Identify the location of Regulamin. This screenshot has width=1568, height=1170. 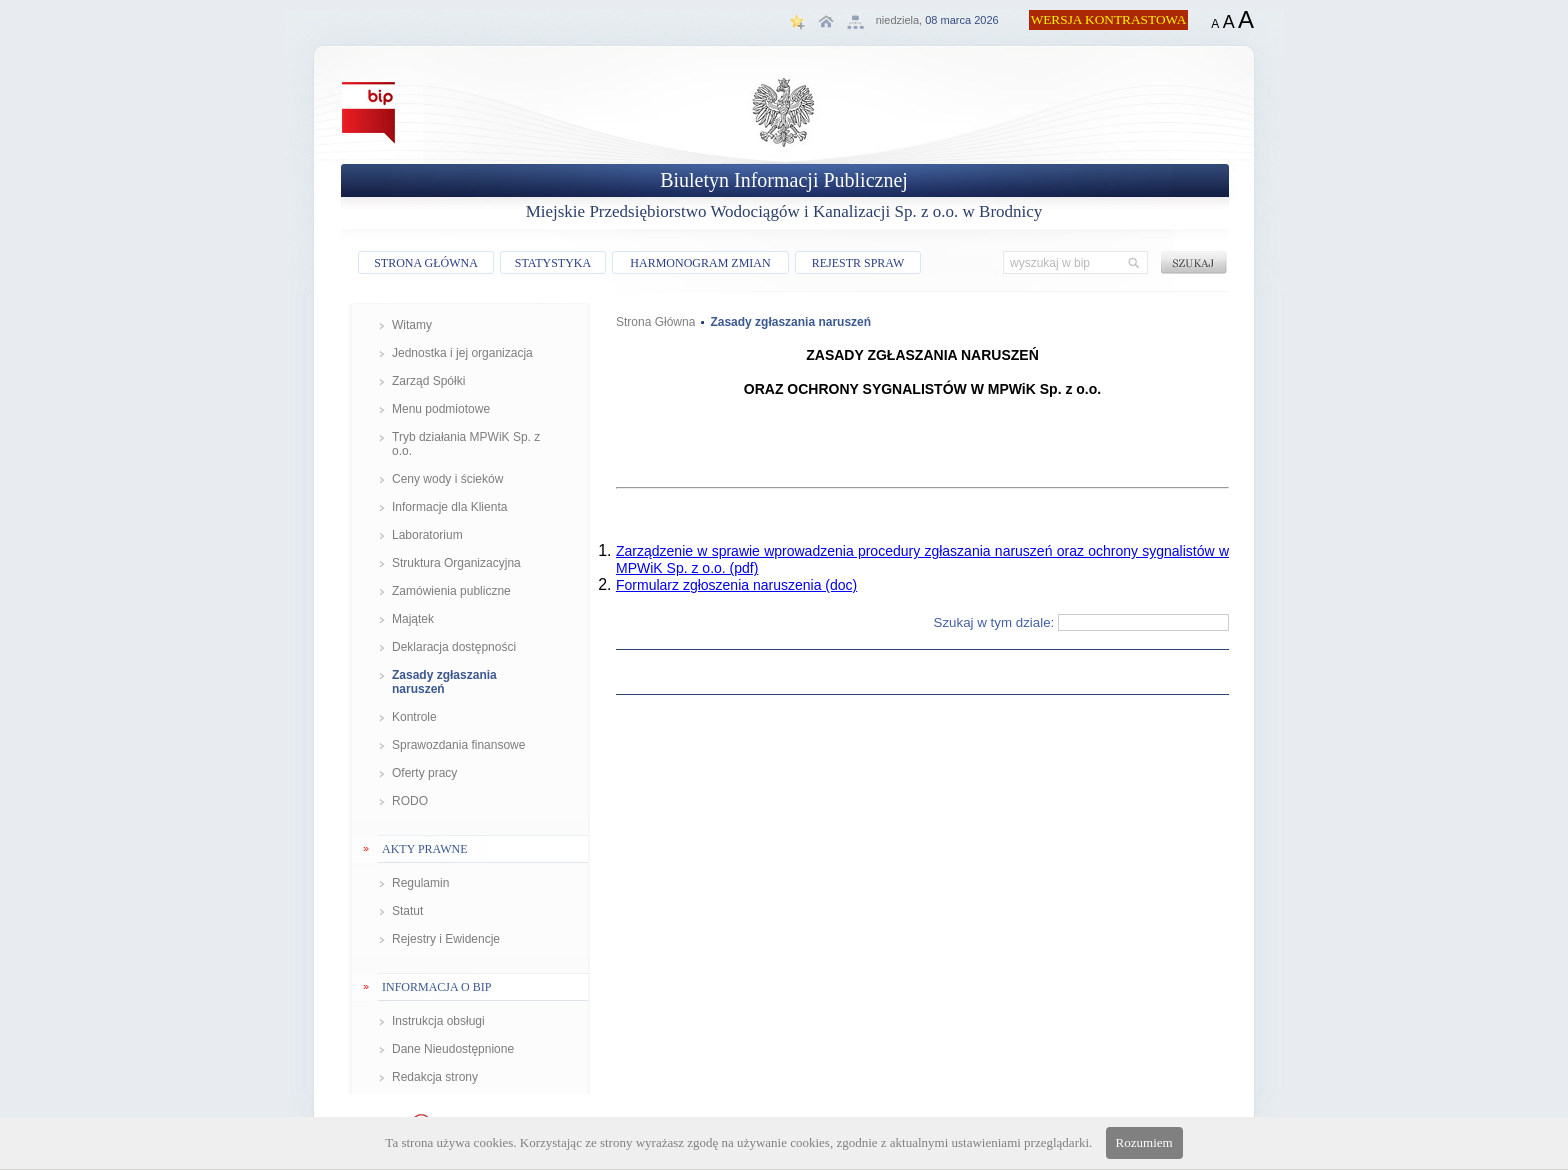
(420, 883).